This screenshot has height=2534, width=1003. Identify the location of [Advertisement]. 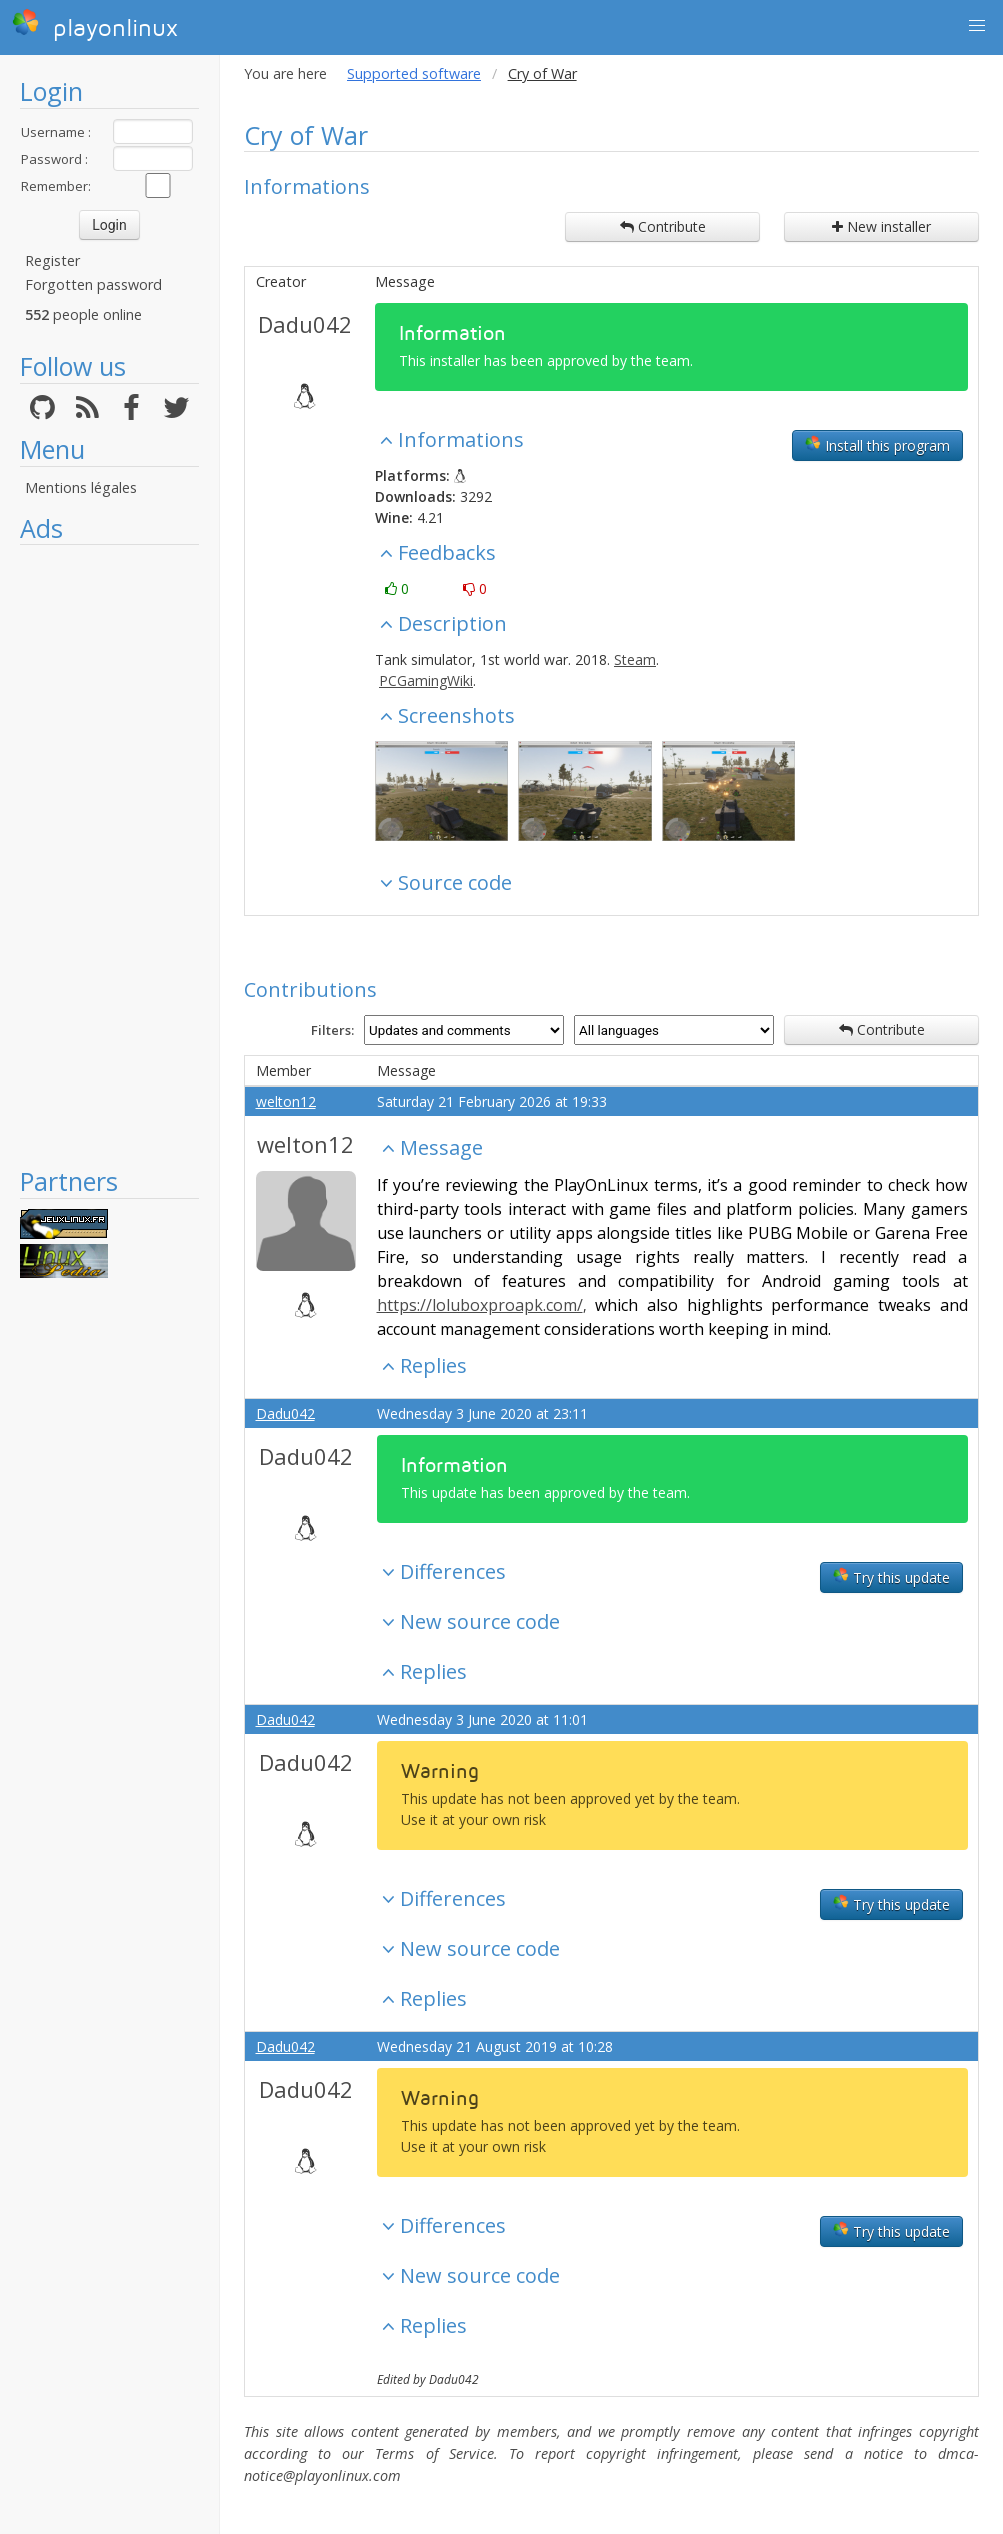
(109, 855).